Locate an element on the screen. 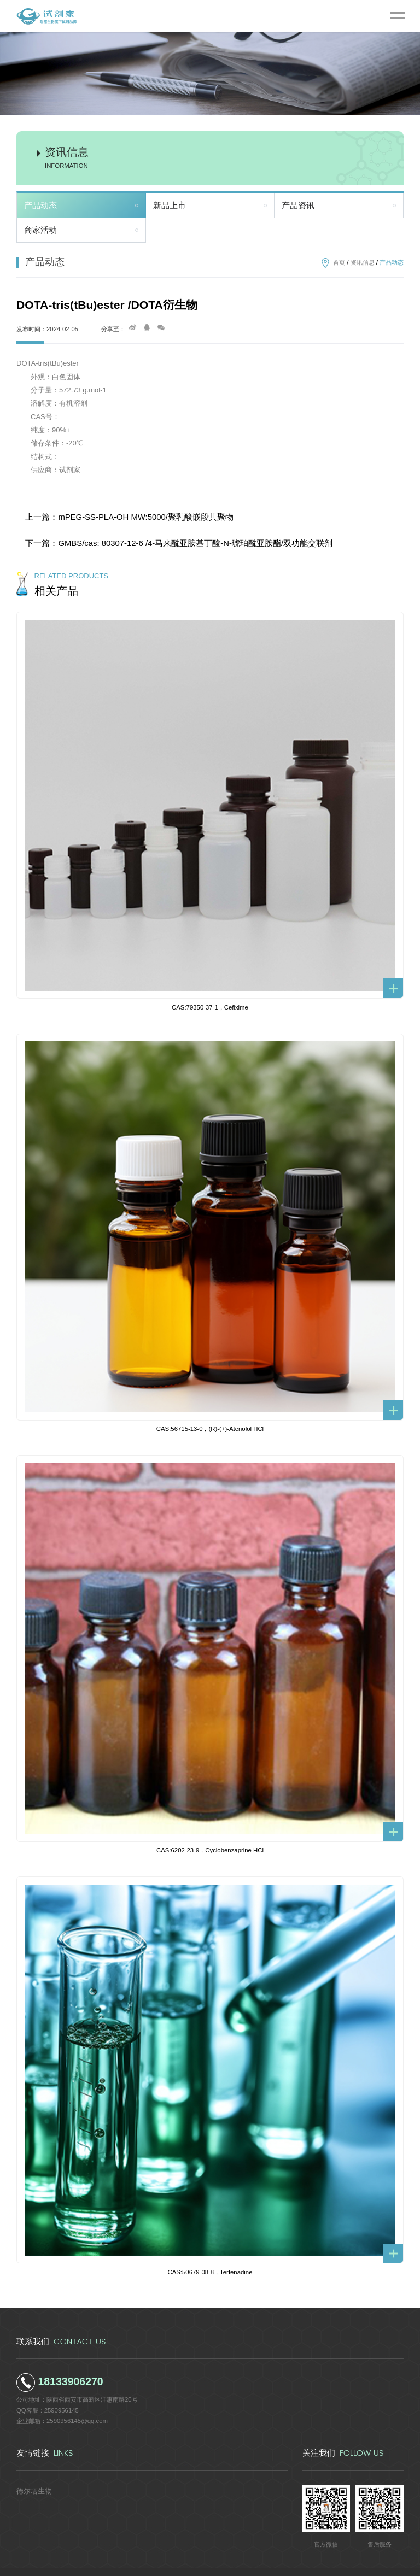  上一篇：mPEG-SS-PLA-OH MW:5000/聚乳酸嵌段共聚物 is located at coordinates (115, 513).